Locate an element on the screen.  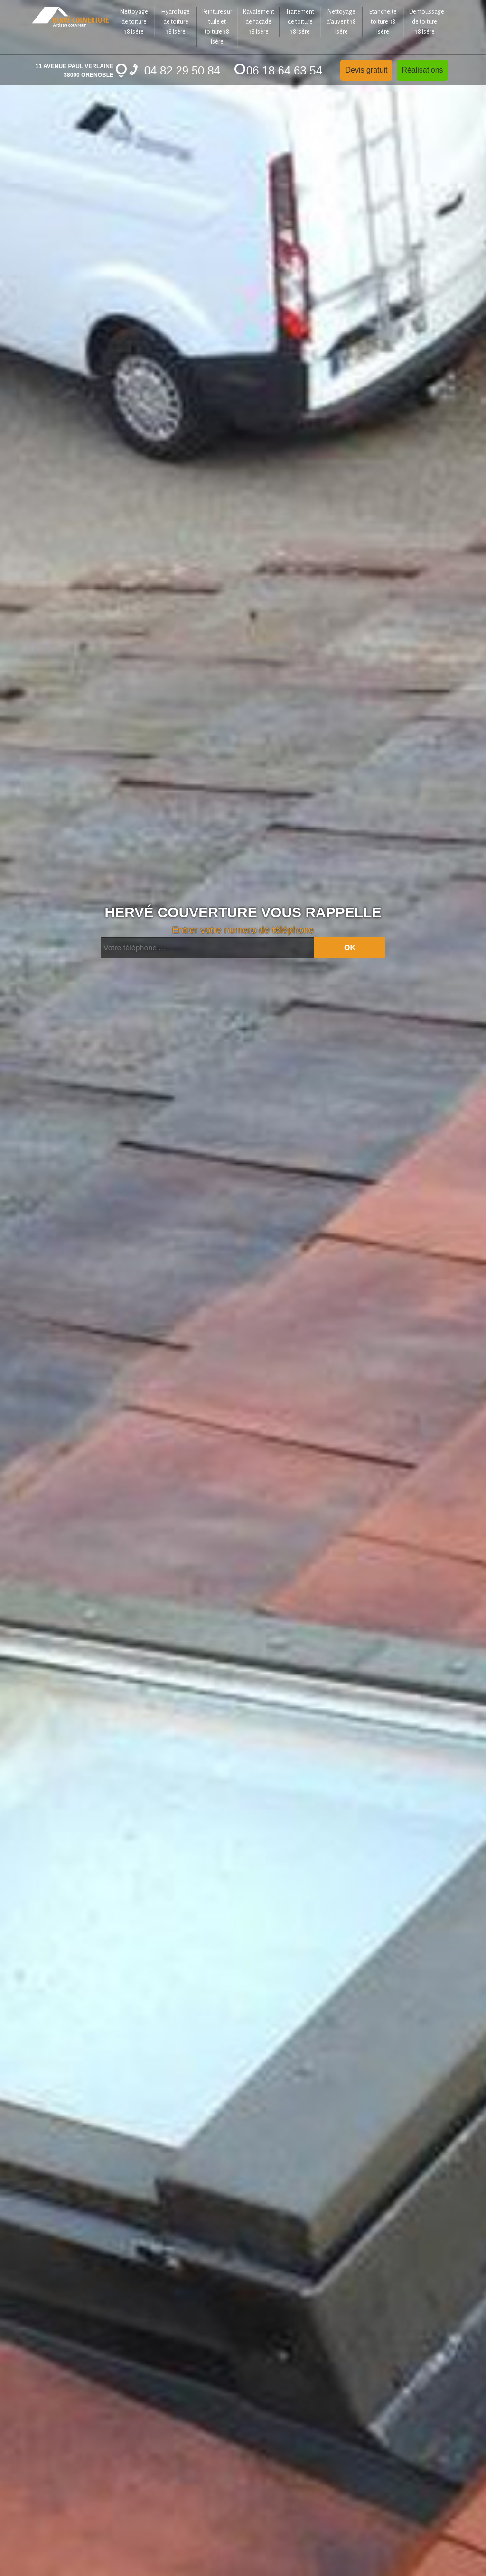
Etancheite toiture 38 Isère is located at coordinates (383, 22).